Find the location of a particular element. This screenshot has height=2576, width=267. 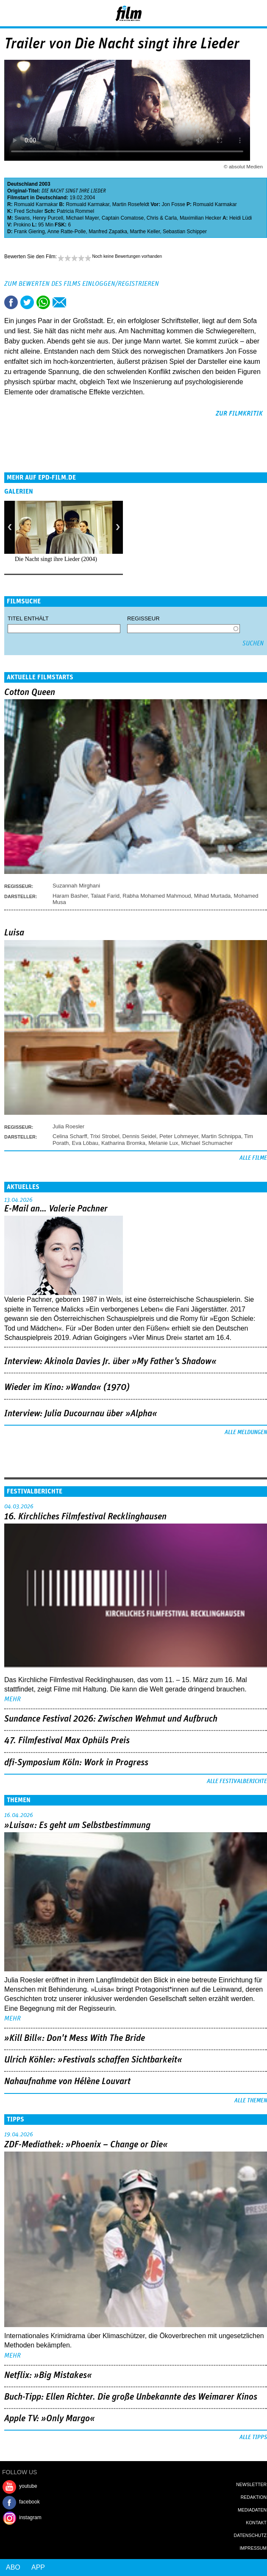

Eva Löbau is located at coordinates (85, 1143).